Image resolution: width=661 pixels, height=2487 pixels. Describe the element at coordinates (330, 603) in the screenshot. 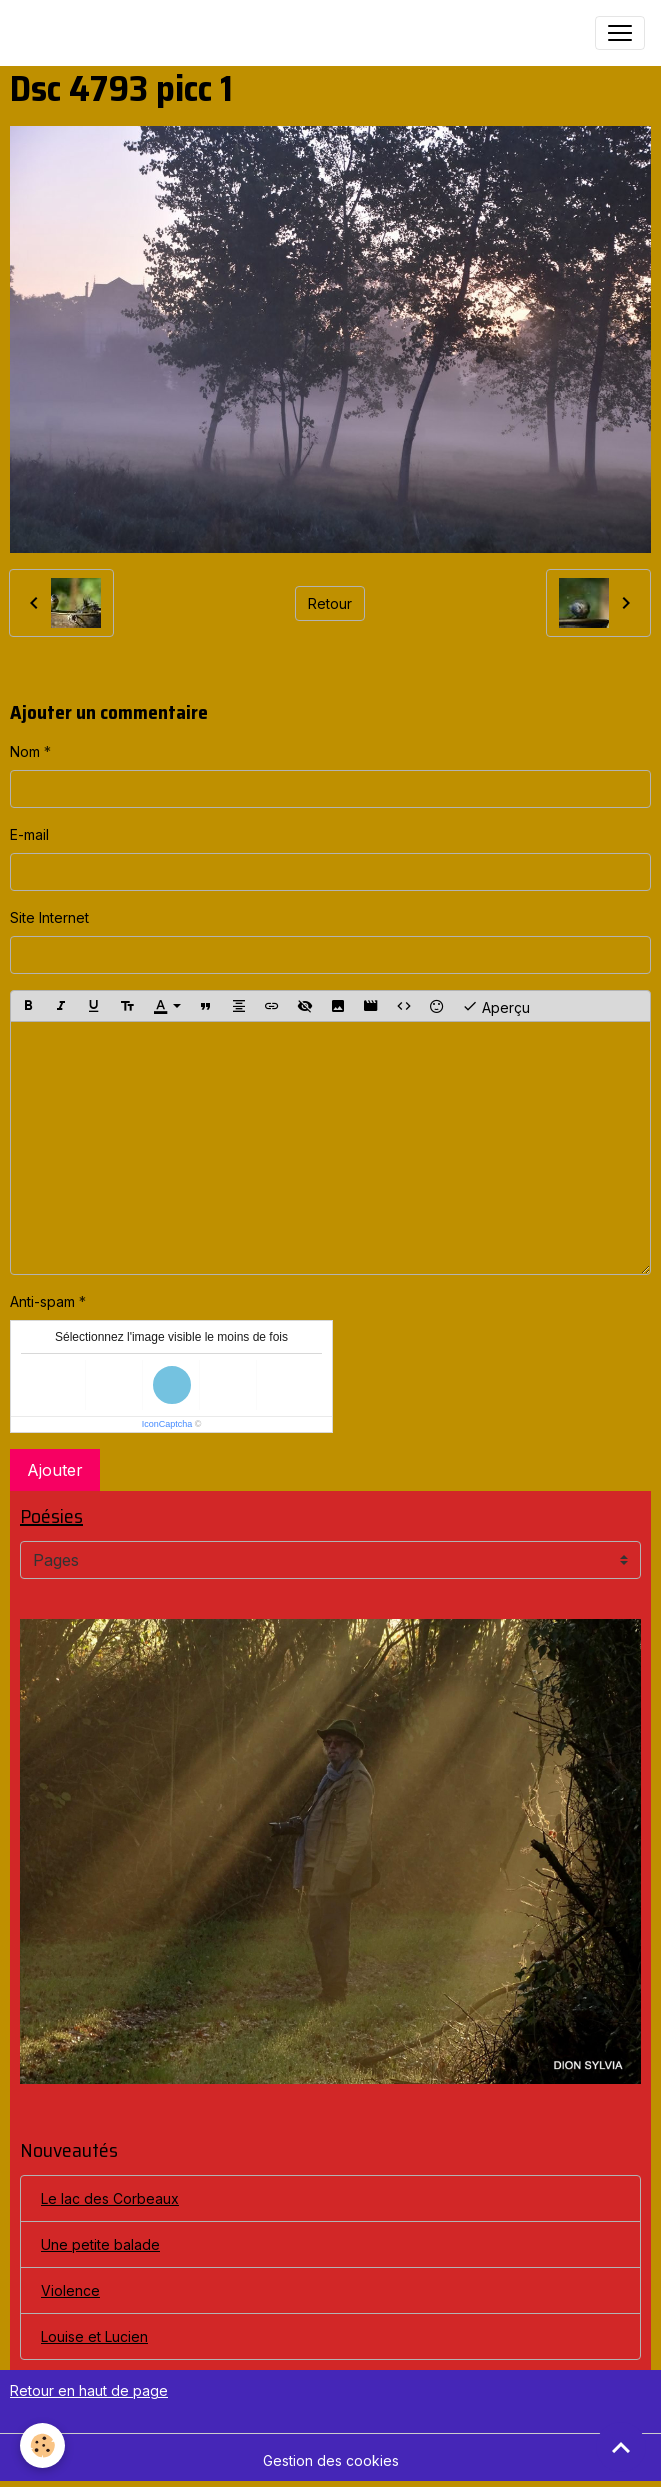

I see `Retour` at that location.